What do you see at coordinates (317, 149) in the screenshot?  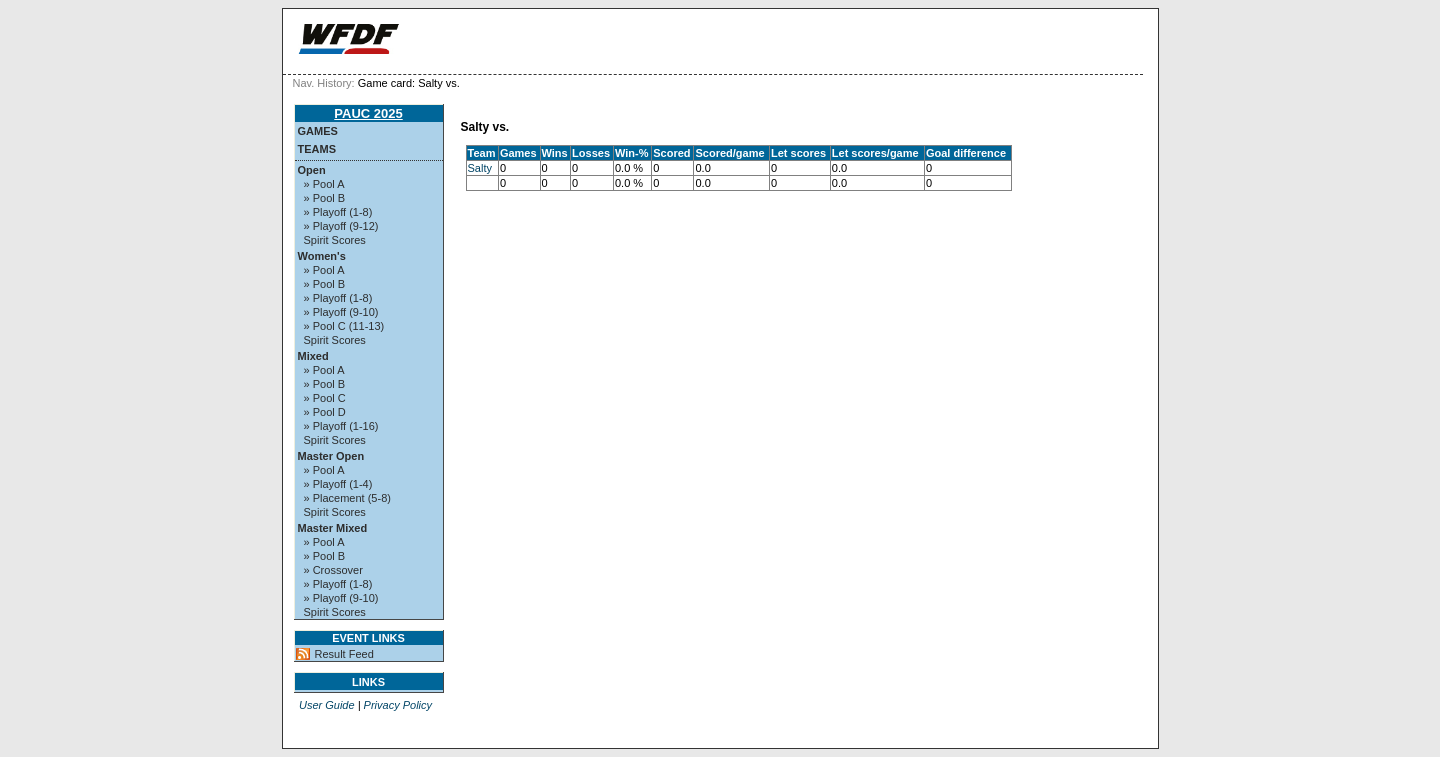 I see `Teams` at bounding box center [317, 149].